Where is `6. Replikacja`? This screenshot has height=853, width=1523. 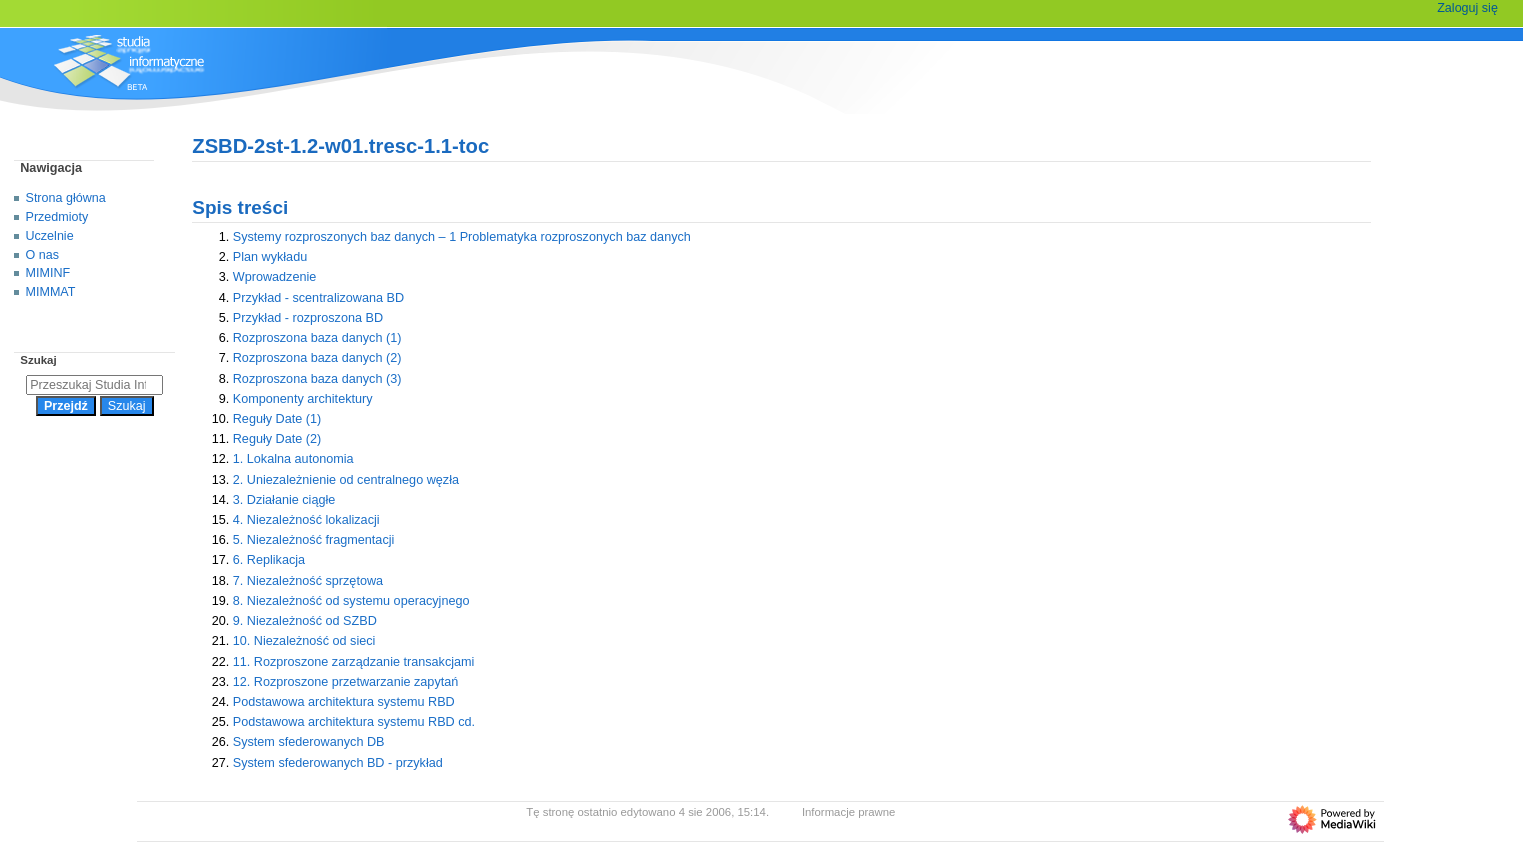 6. Replikacja is located at coordinates (269, 560).